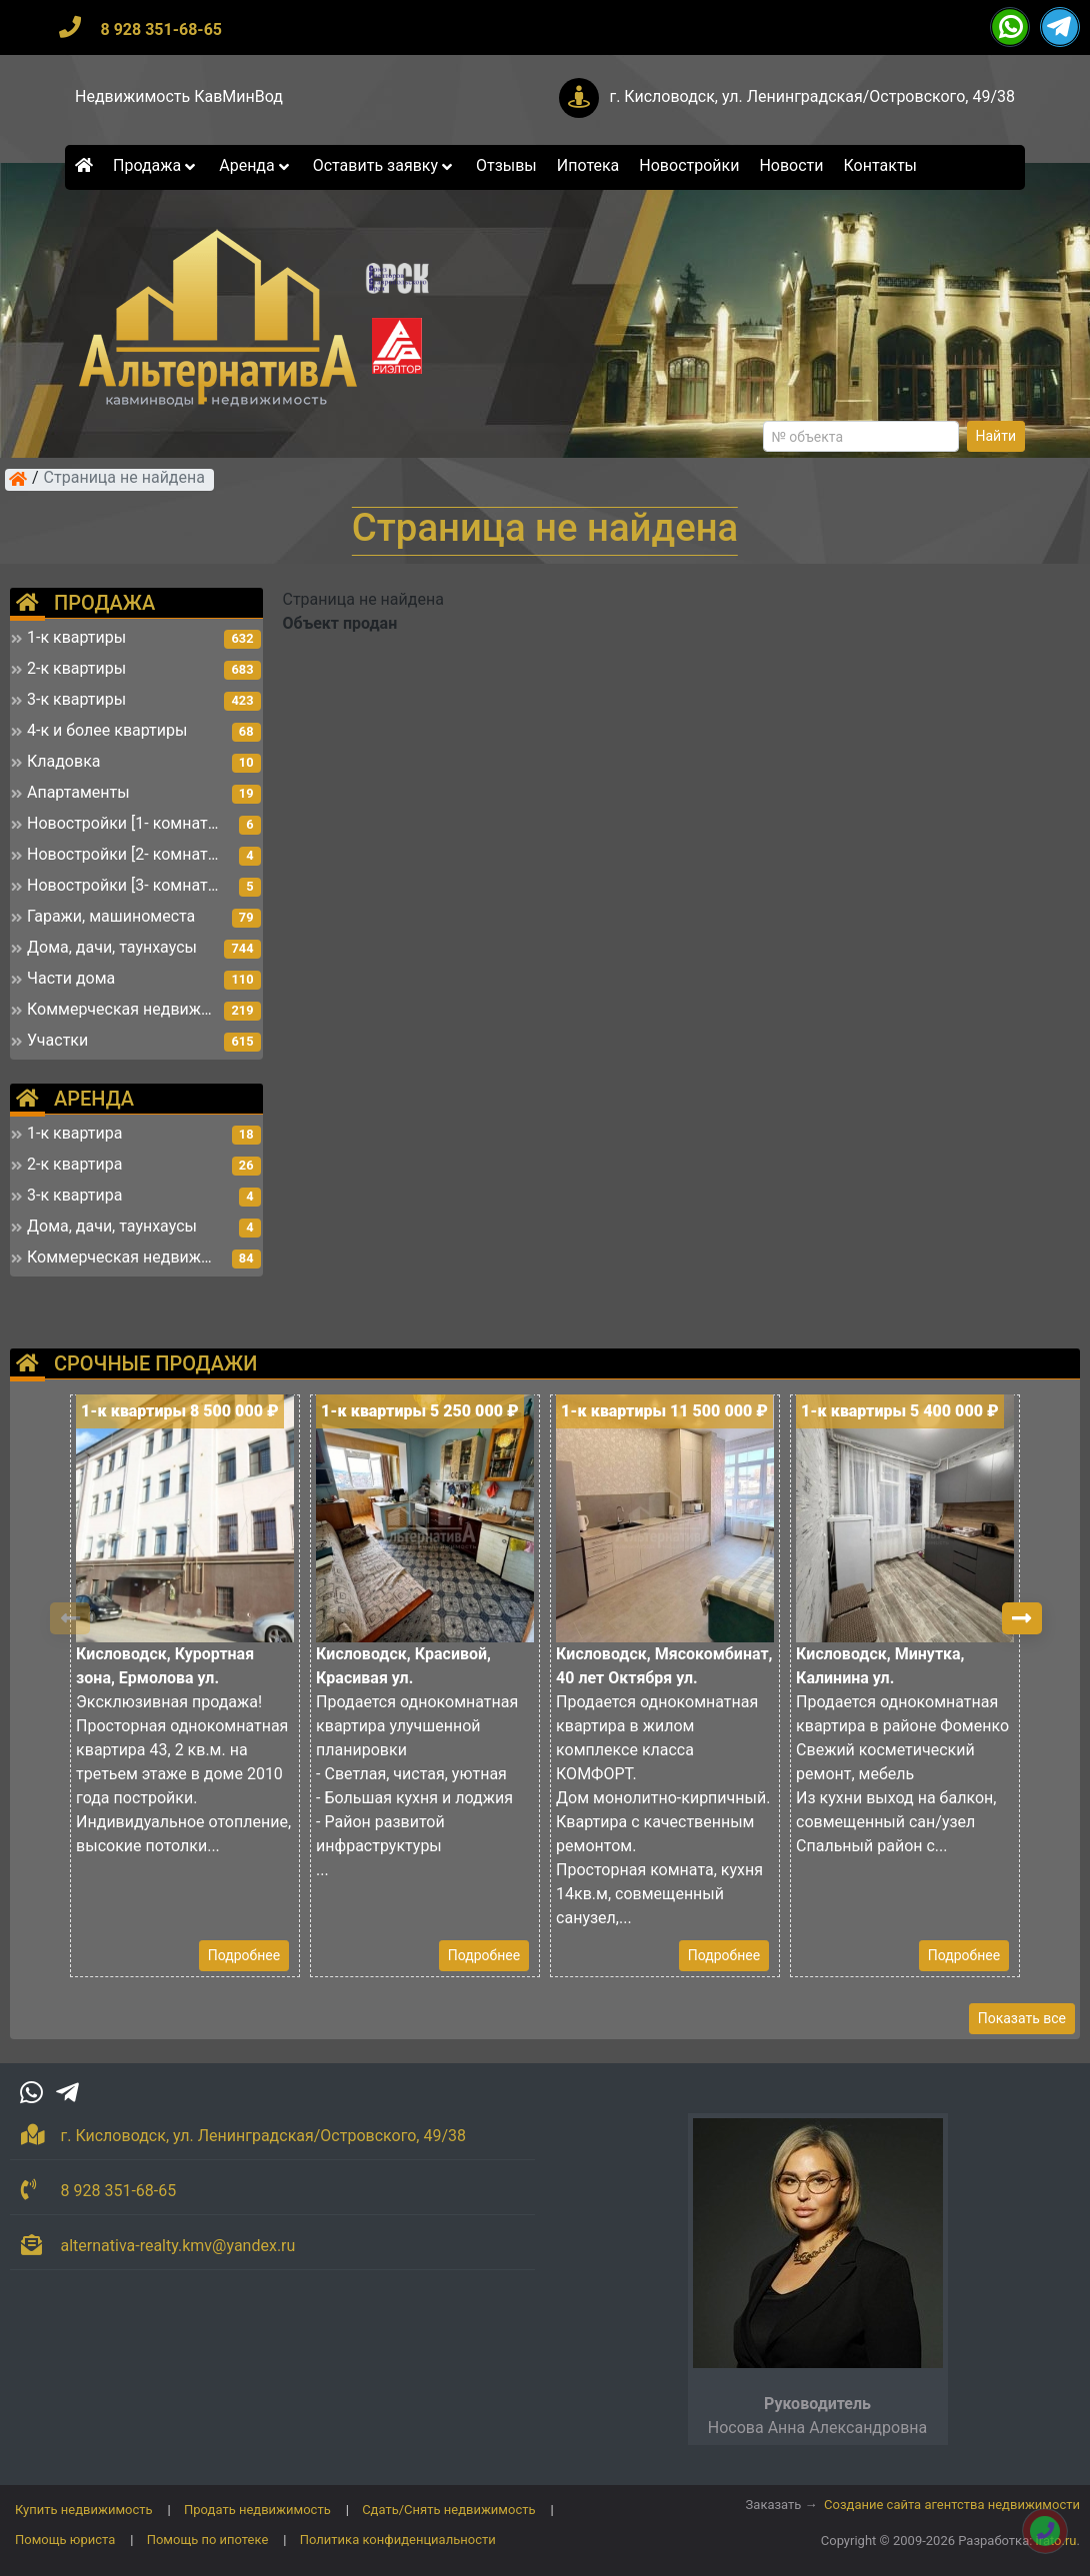 The height and width of the screenshot is (2576, 1090). What do you see at coordinates (880, 165) in the screenshot?
I see `Контакты` at bounding box center [880, 165].